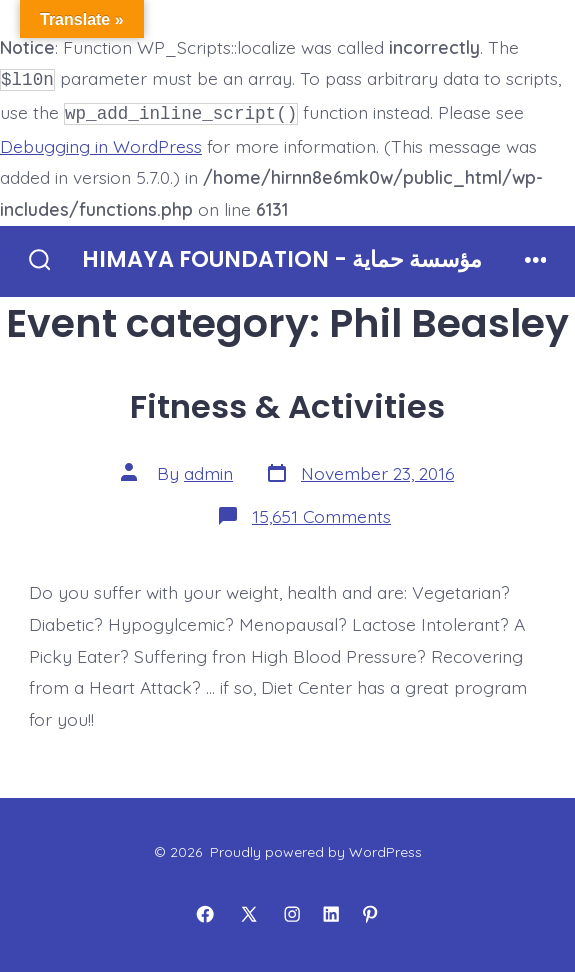 The image size is (575, 972). I want to click on 15,651 Comments, so click(321, 512).